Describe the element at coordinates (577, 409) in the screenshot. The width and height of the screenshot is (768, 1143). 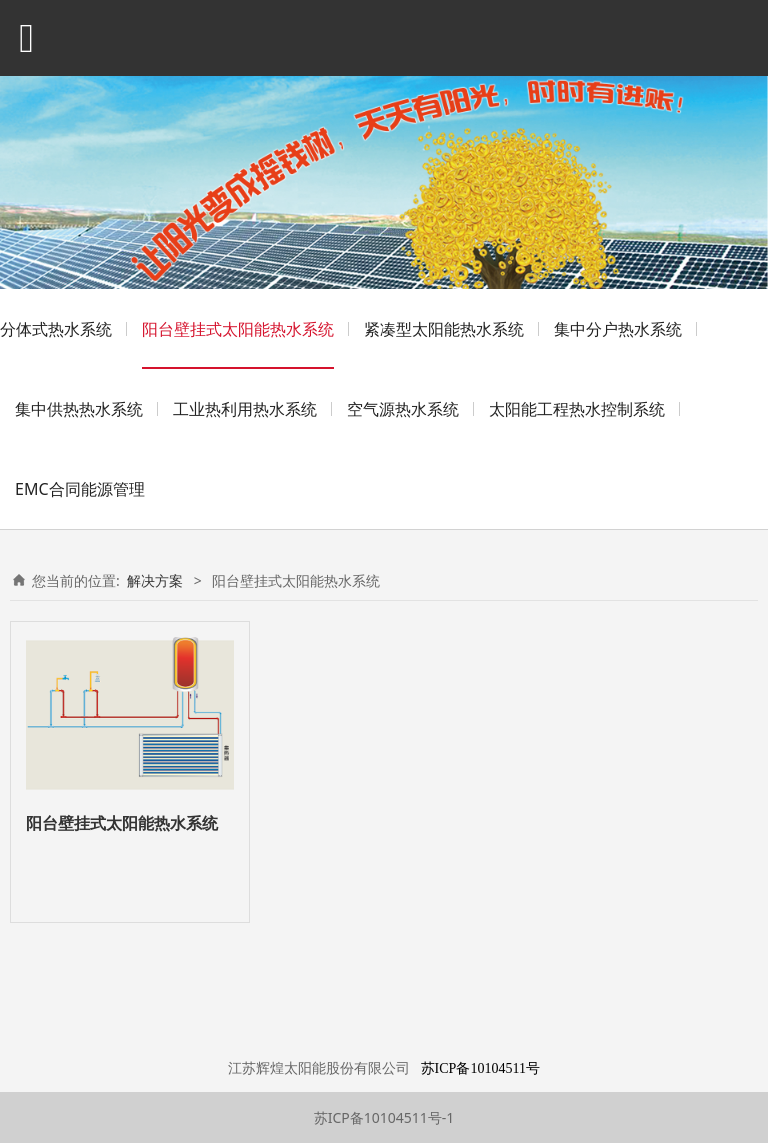
I see `太阳能工程热水控制系统` at that location.